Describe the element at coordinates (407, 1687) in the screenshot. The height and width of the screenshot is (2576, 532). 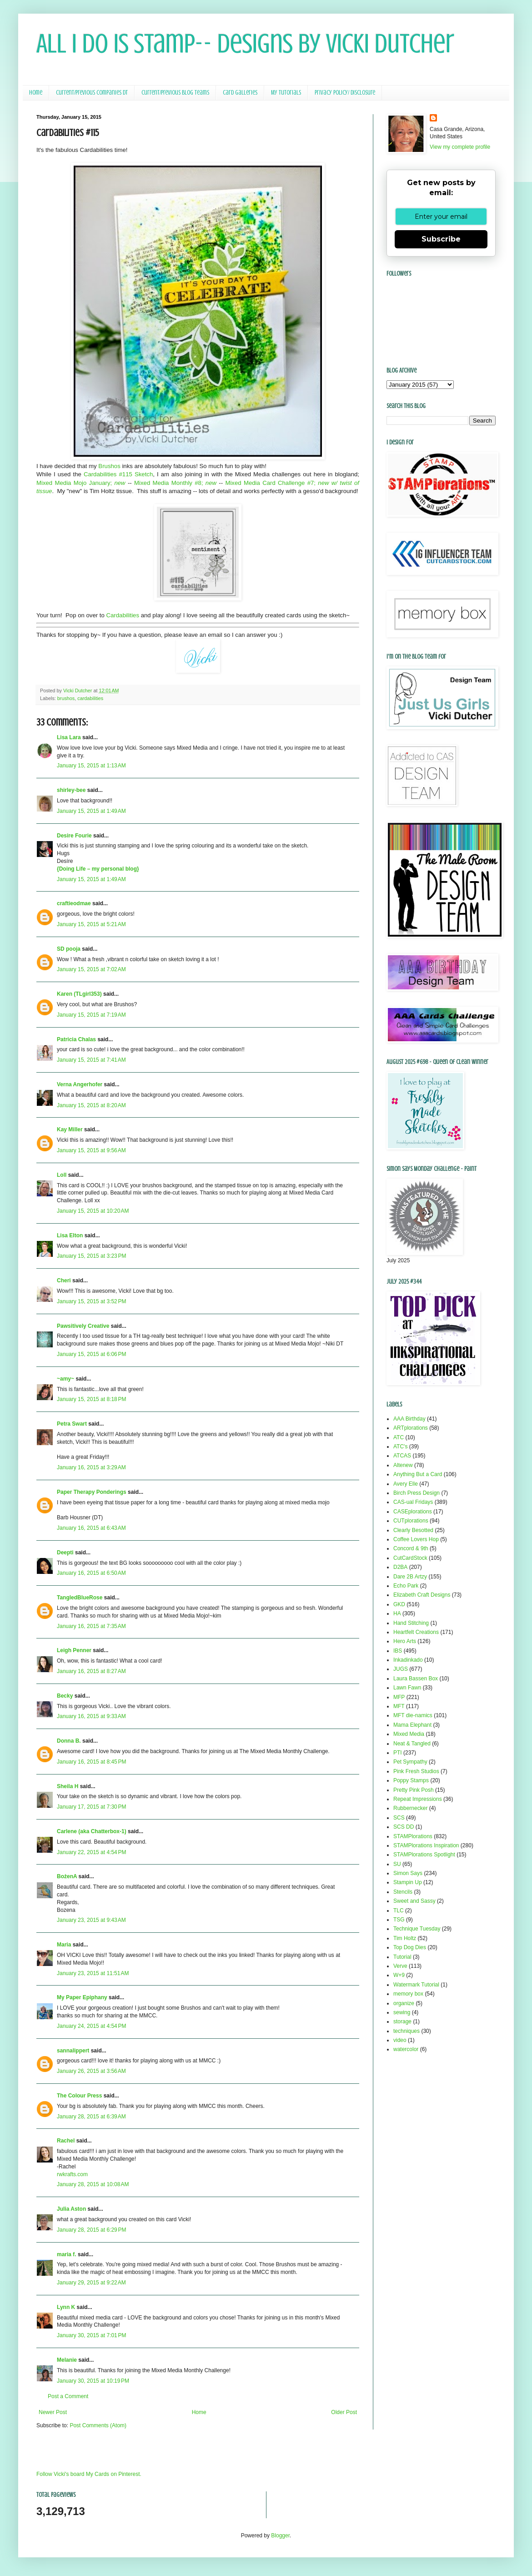
I see `Lawn Fawn` at that location.